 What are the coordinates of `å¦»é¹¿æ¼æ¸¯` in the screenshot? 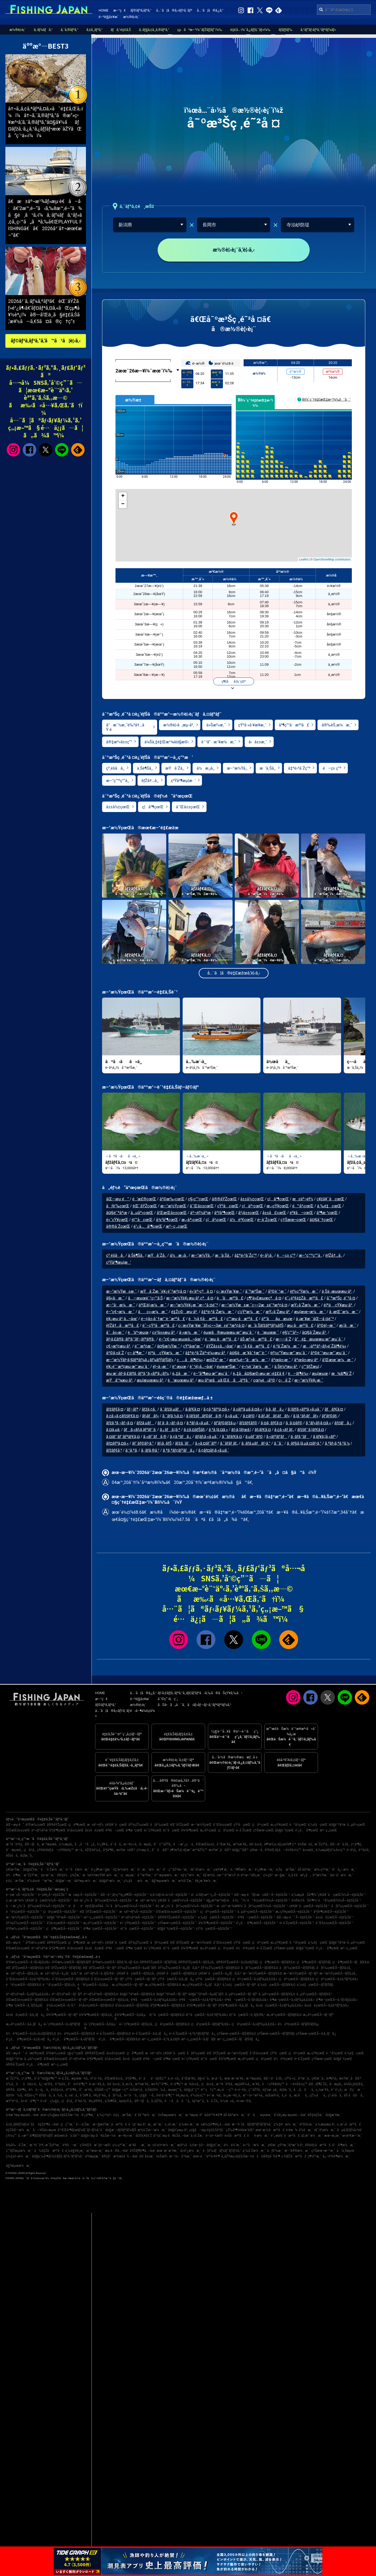 It's located at (190, 2151).